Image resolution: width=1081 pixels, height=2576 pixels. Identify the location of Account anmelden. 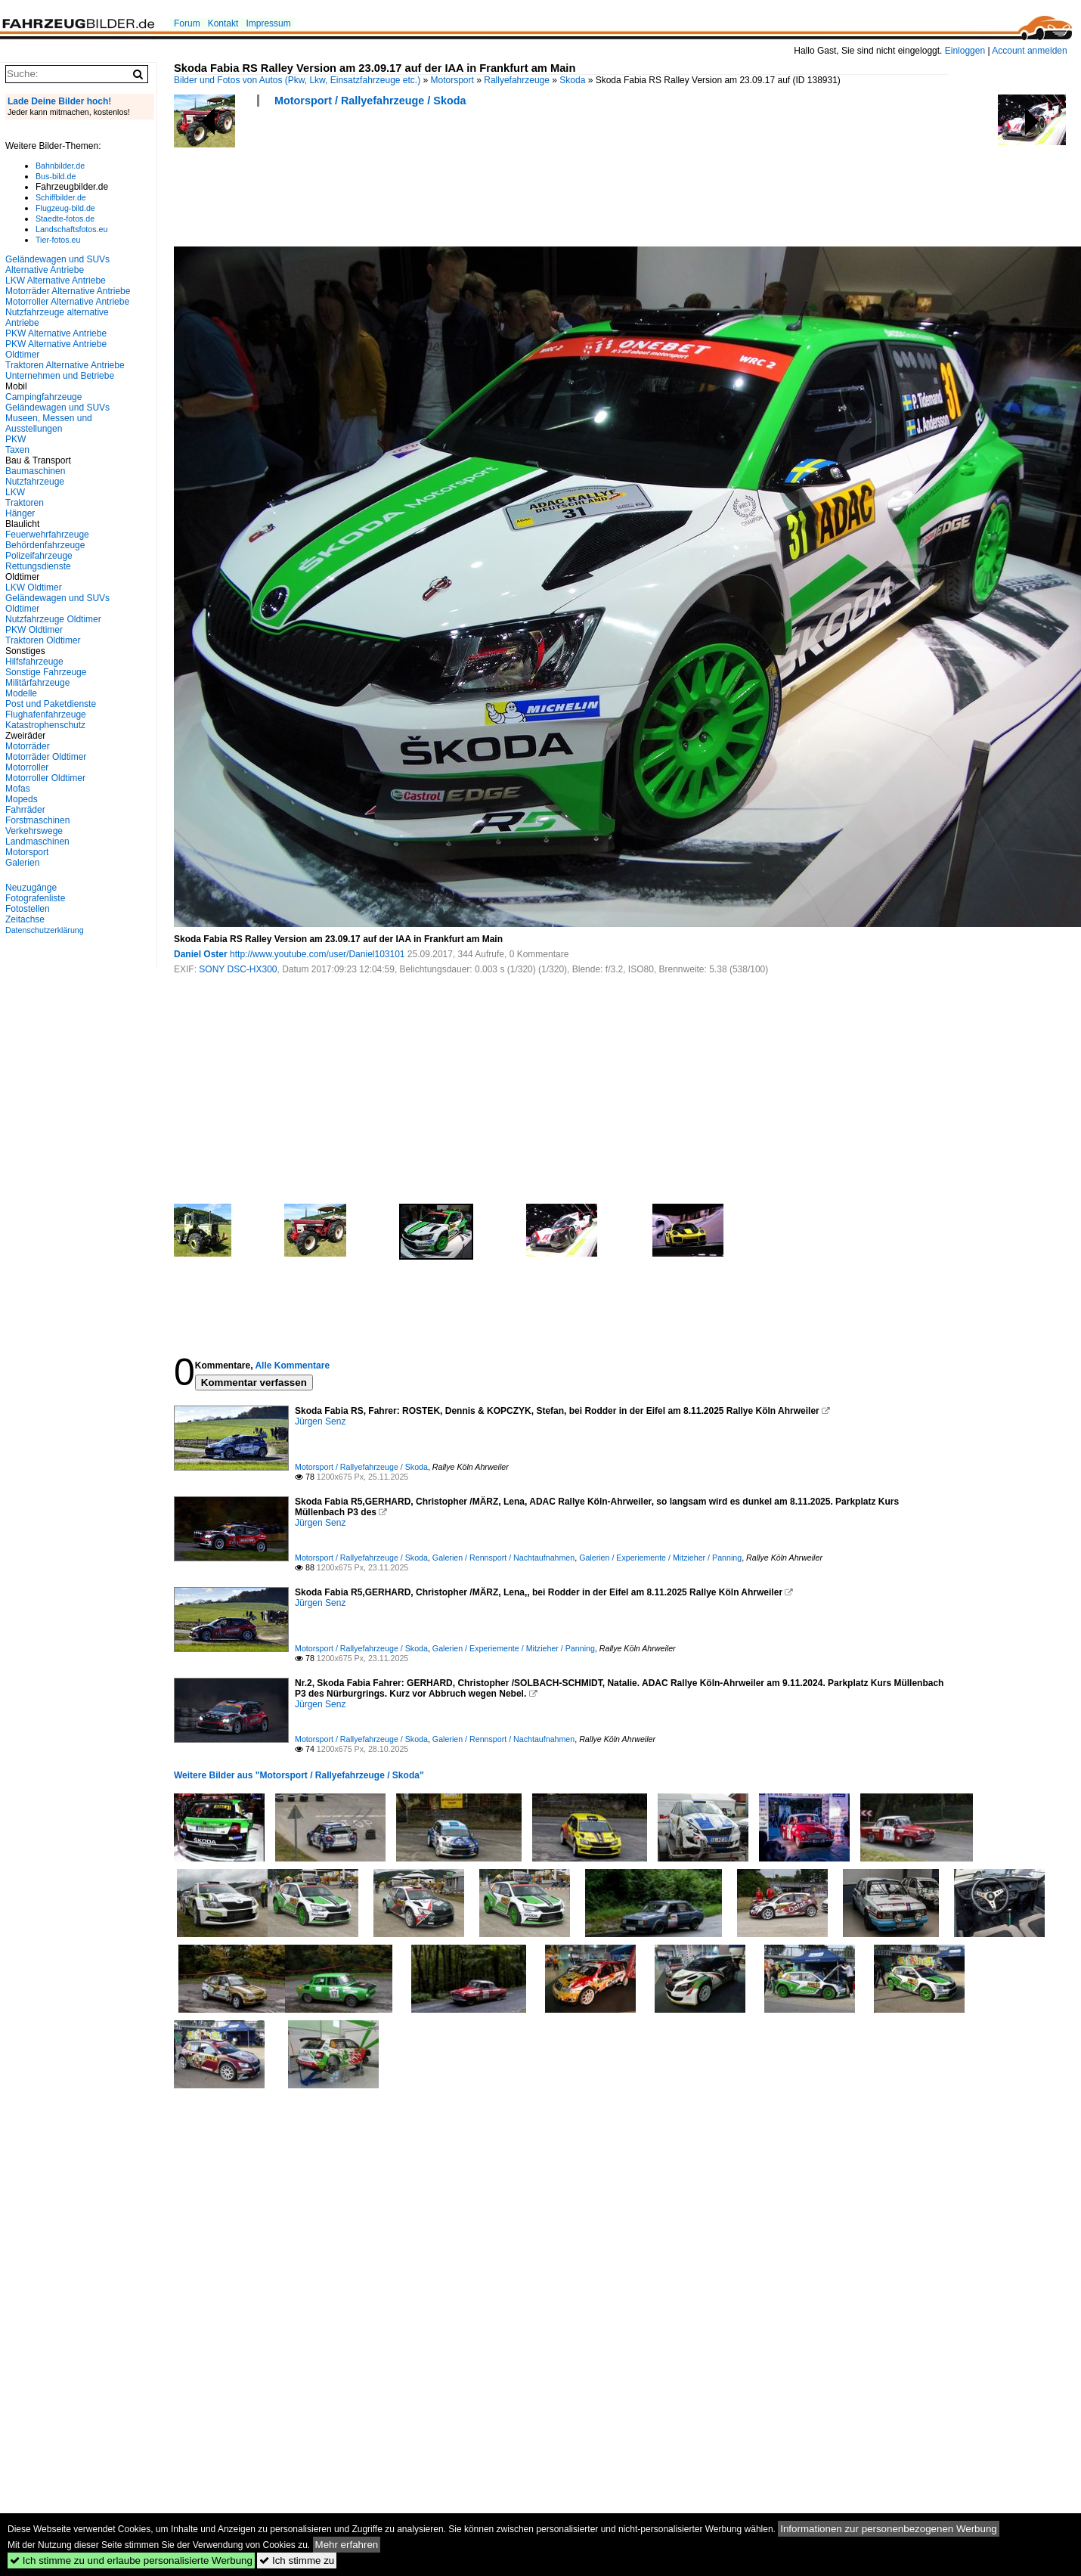
(1029, 50).